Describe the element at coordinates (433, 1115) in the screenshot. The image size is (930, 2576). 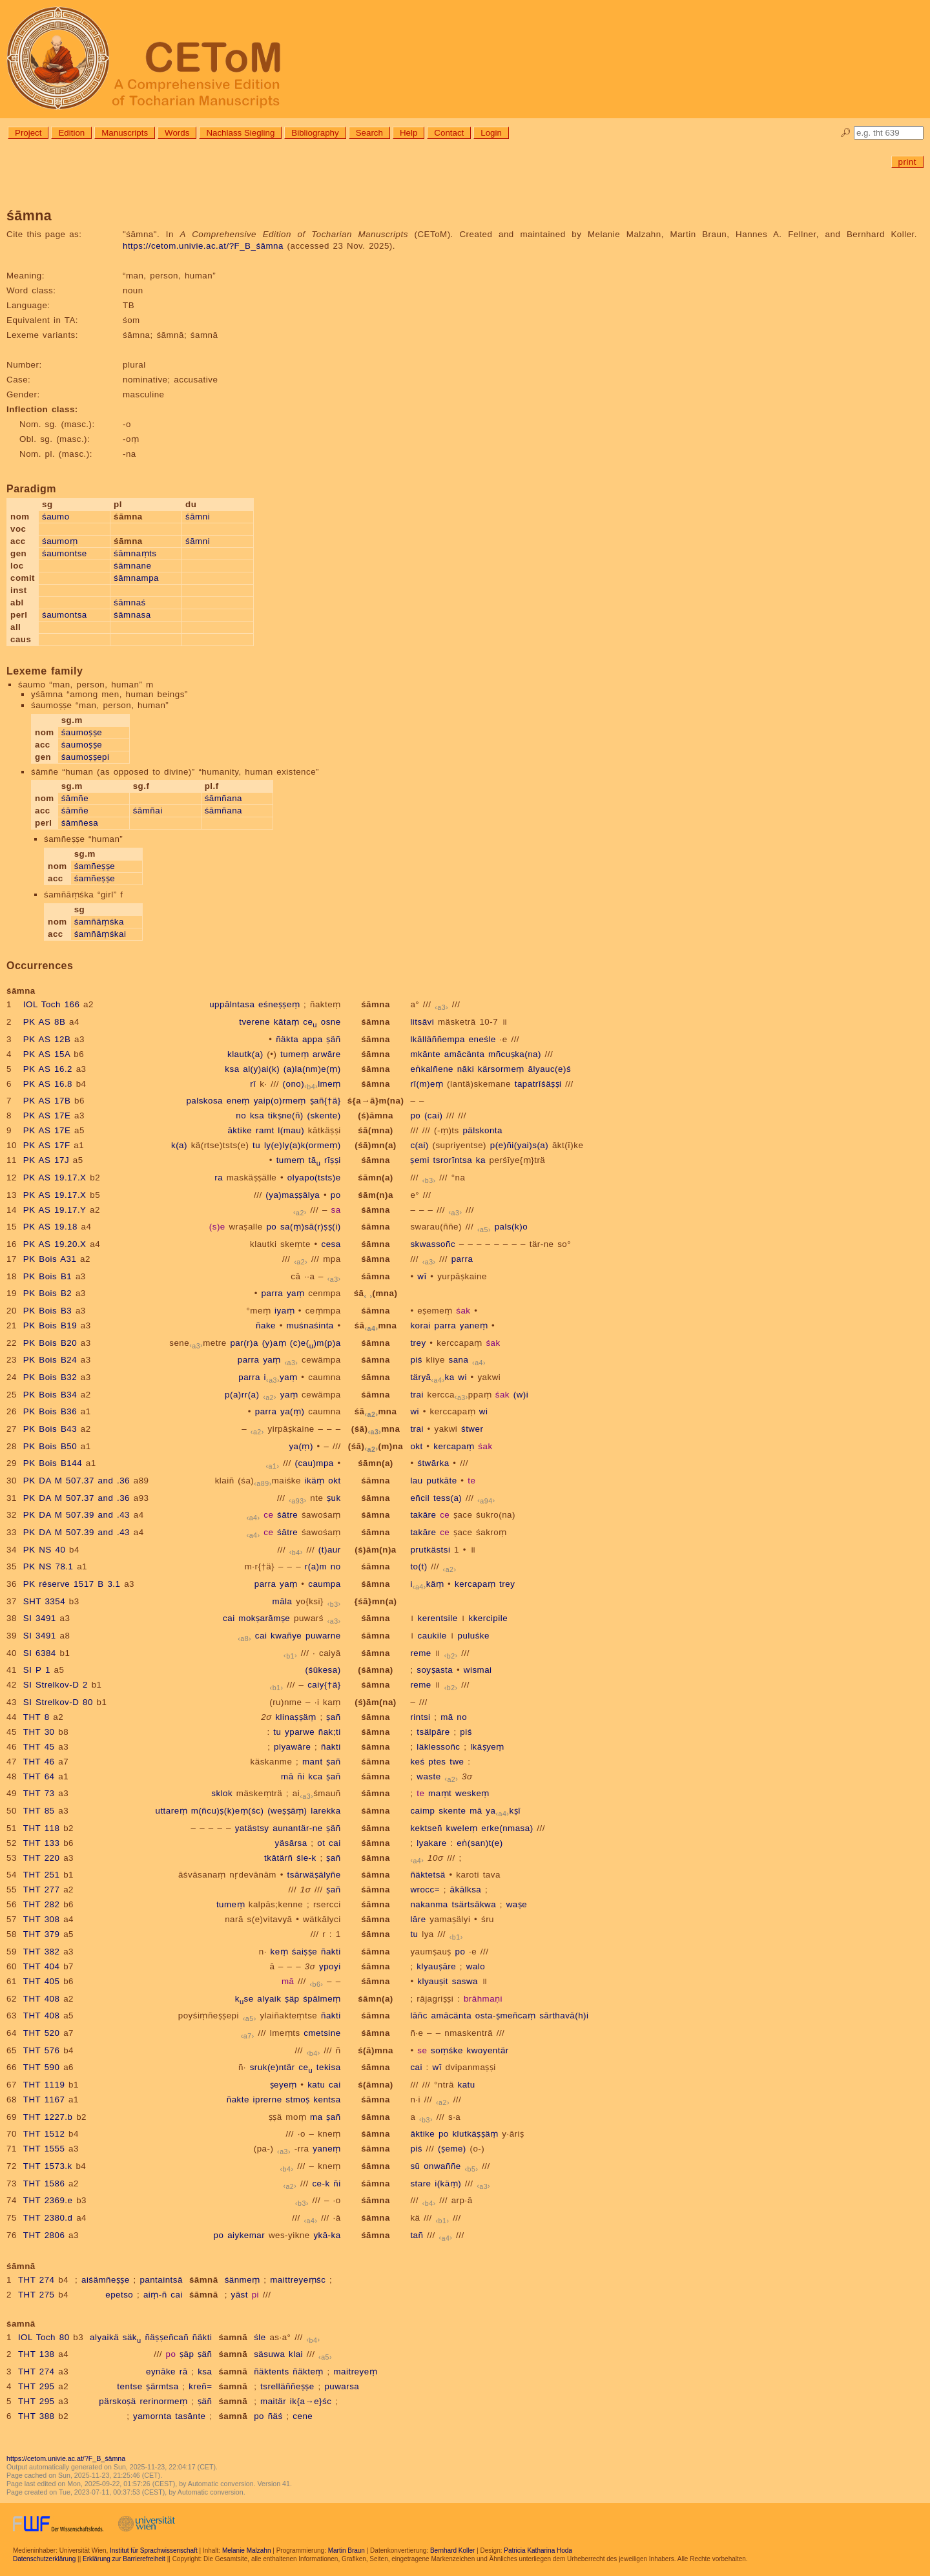
I see `(cai)` at that location.